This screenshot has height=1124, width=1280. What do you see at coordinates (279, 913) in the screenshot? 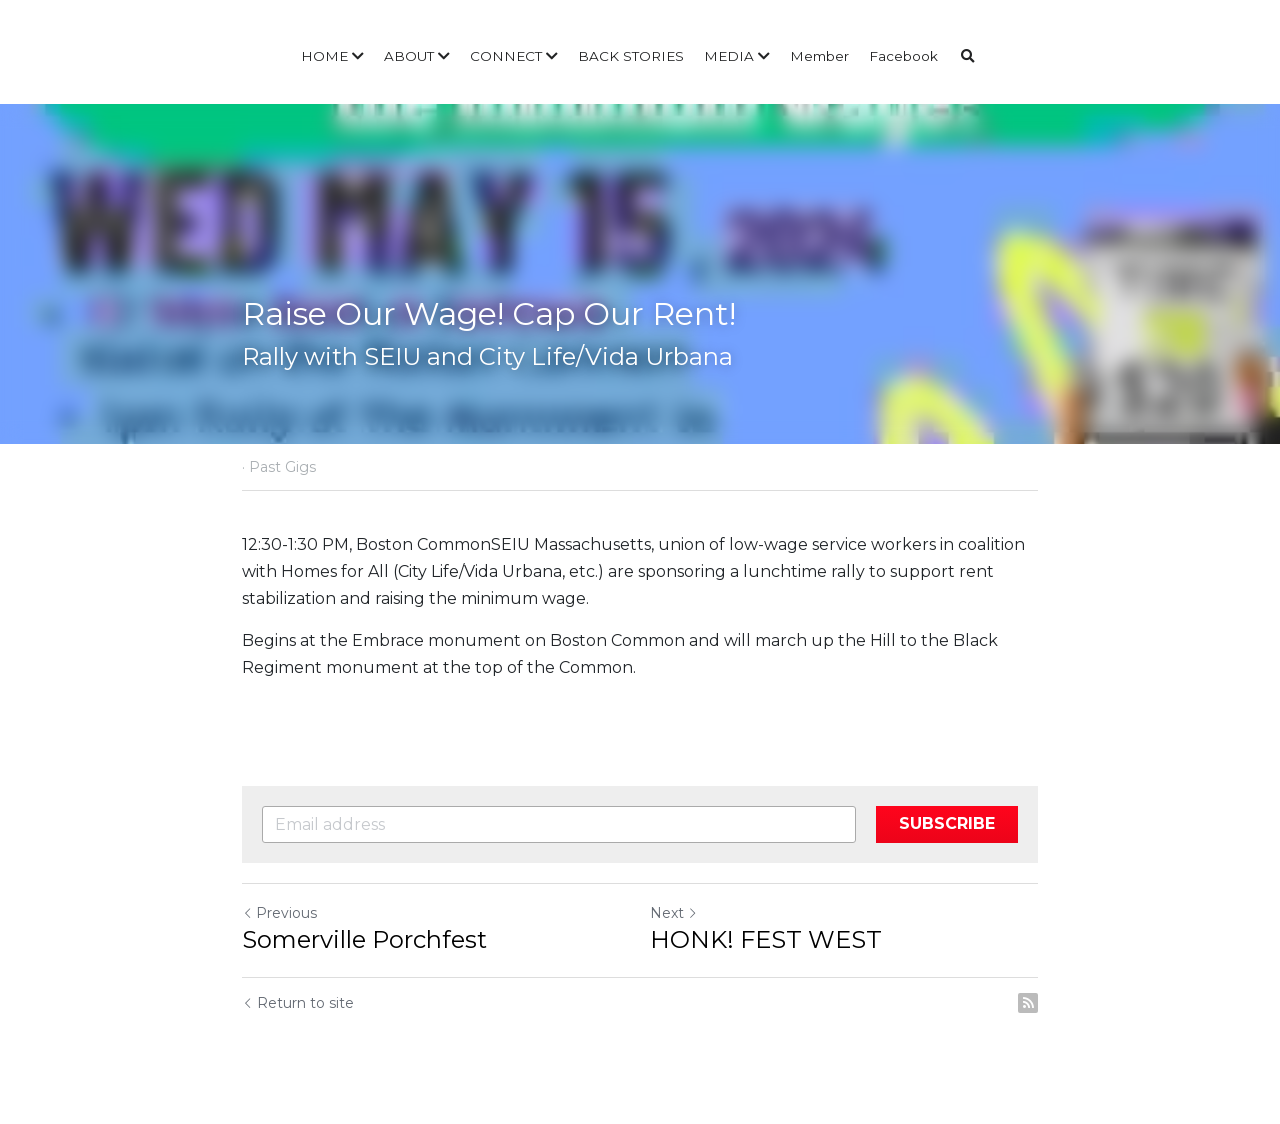
I see `Previous [Previous Post]` at bounding box center [279, 913].